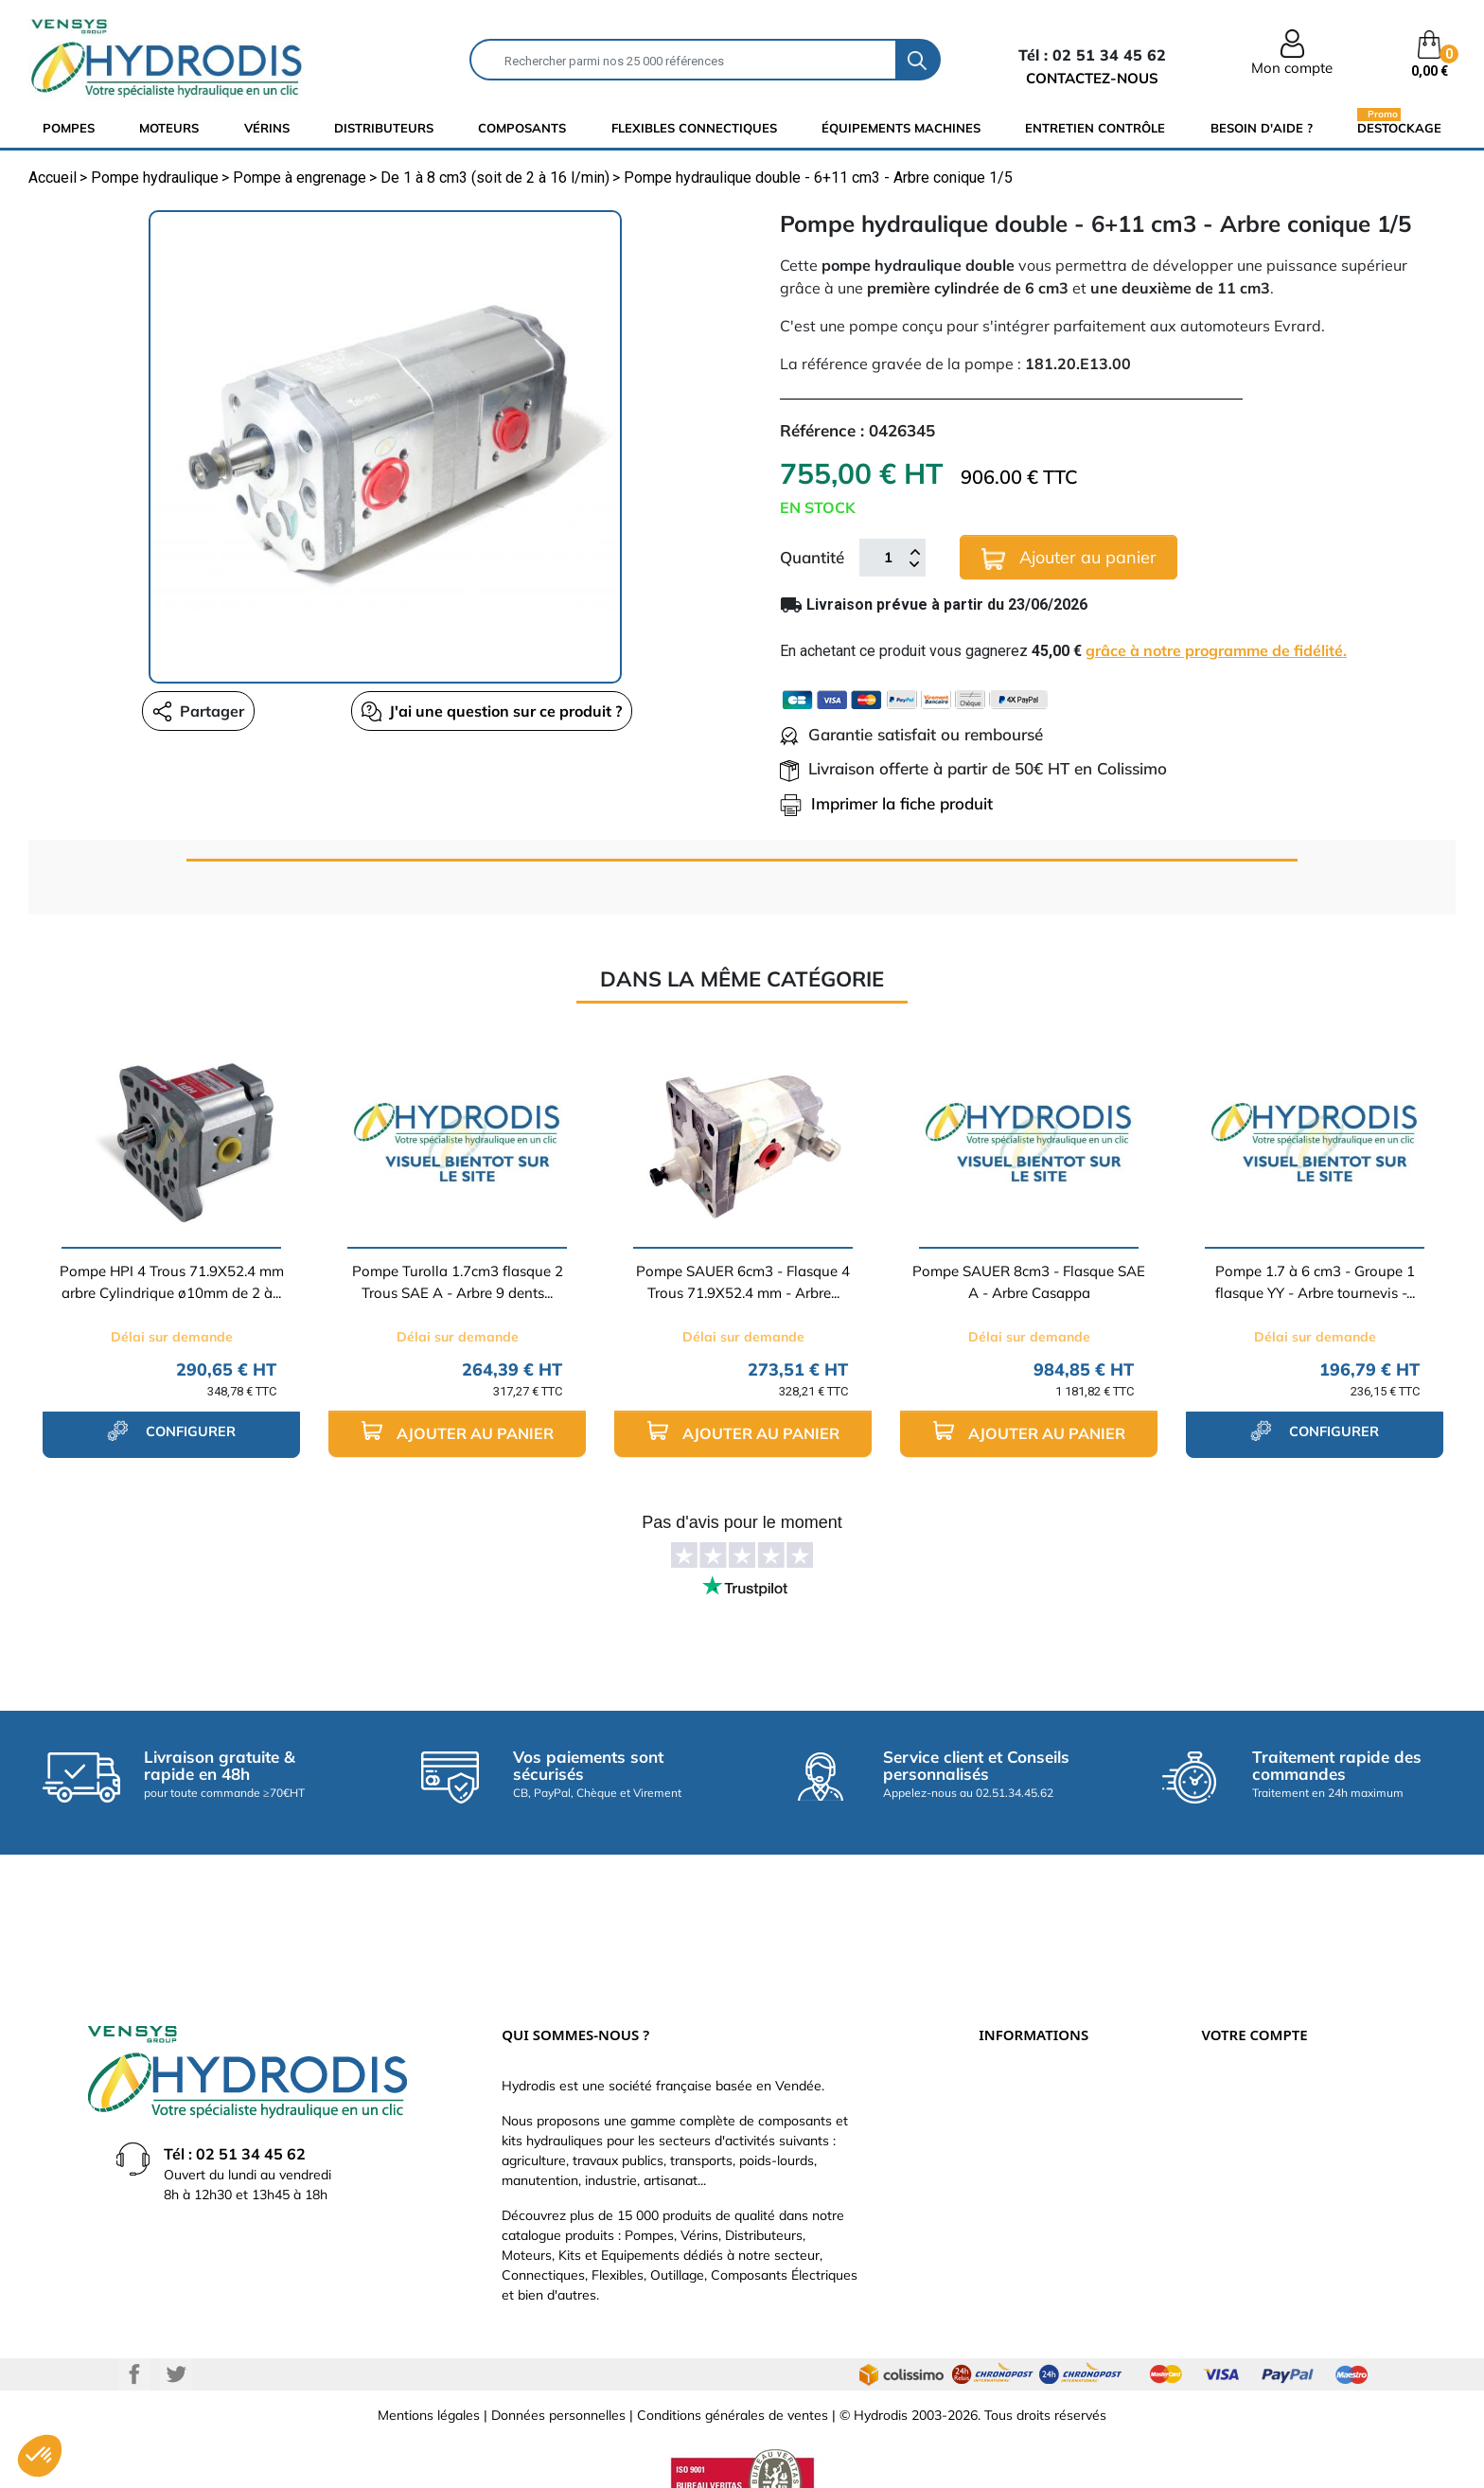  What do you see at coordinates (171, 1430) in the screenshot?
I see `configurer` at bounding box center [171, 1430].